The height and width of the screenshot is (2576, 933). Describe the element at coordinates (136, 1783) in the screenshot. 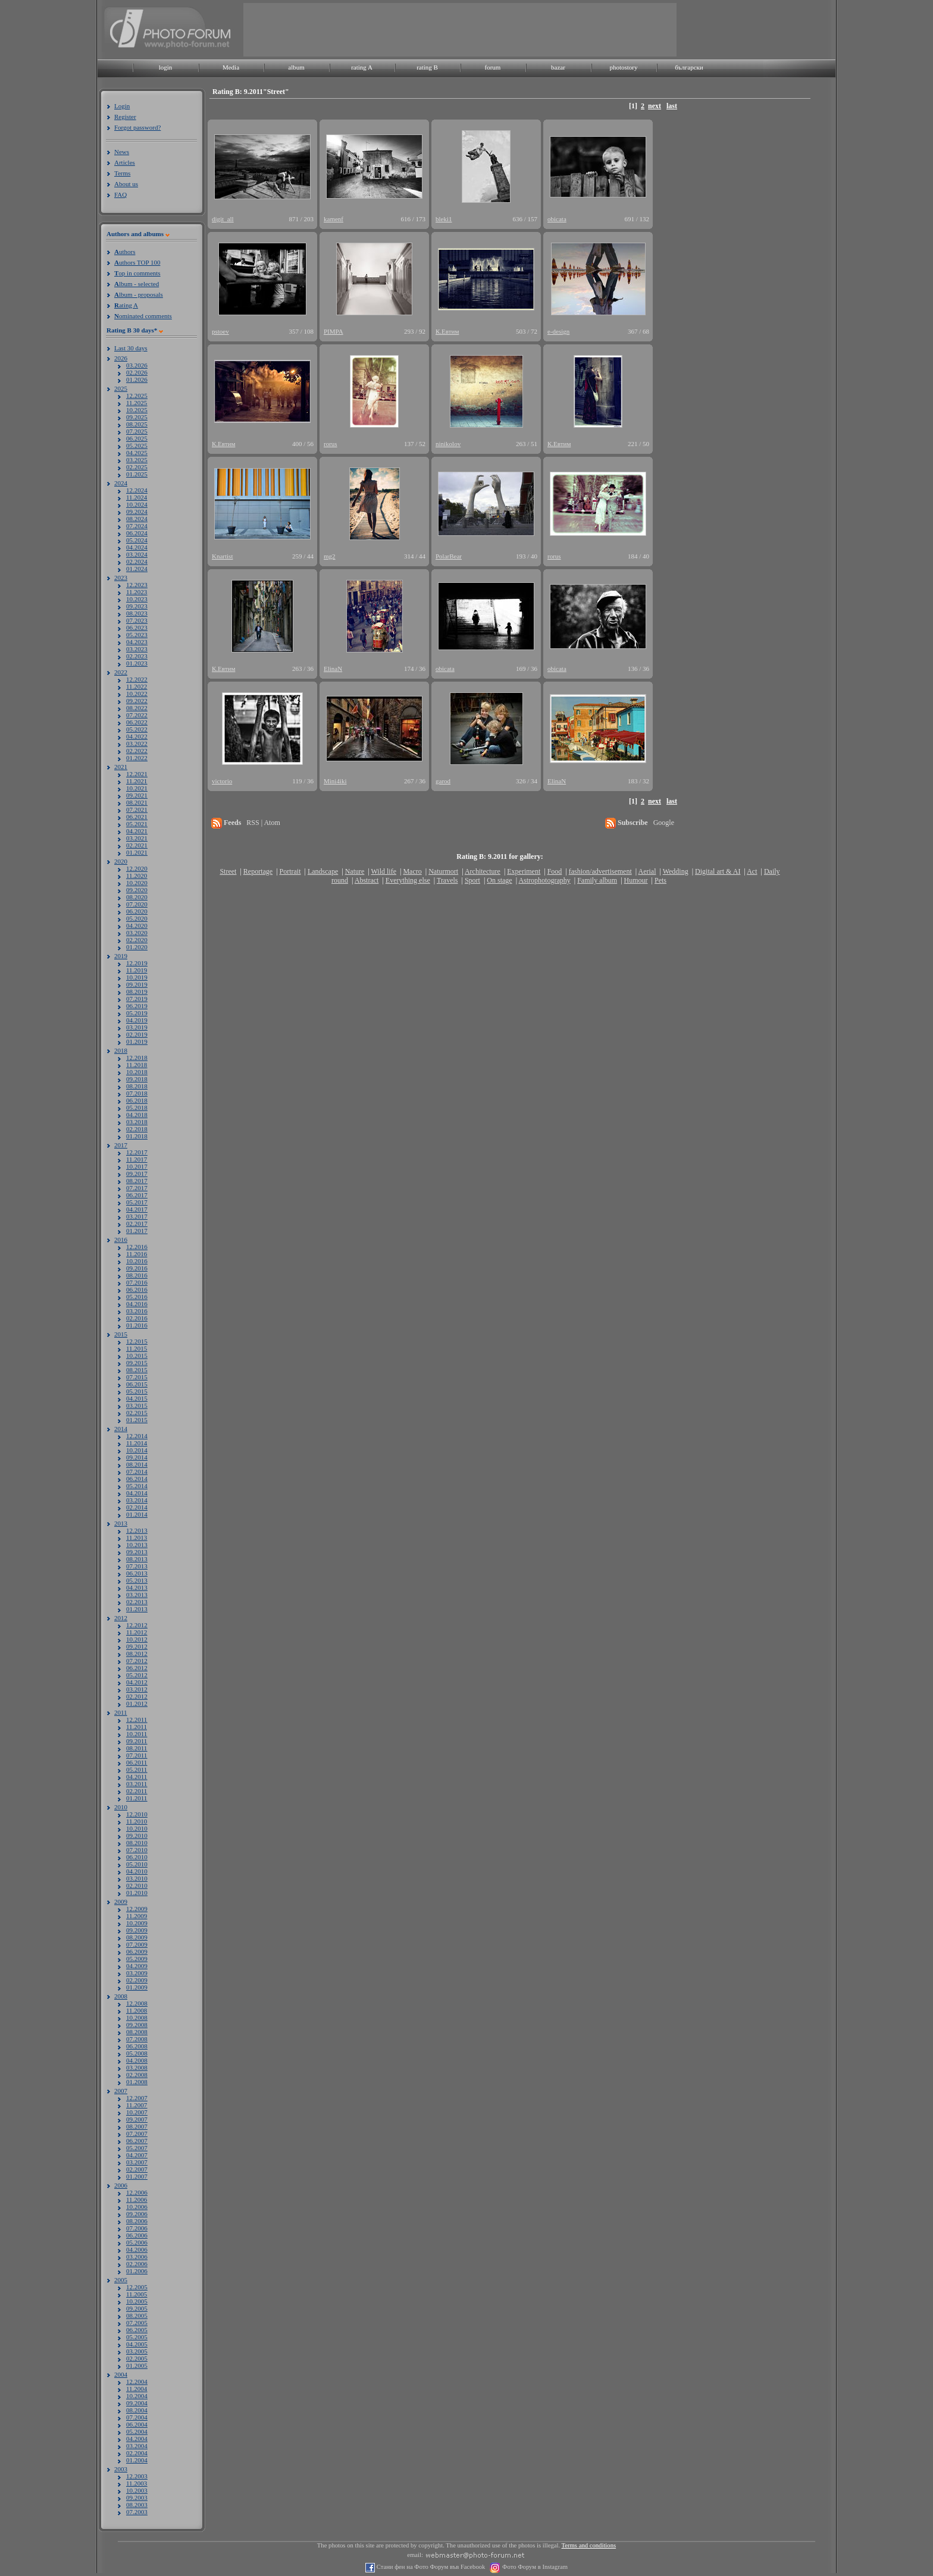

I see `03.2011` at that location.